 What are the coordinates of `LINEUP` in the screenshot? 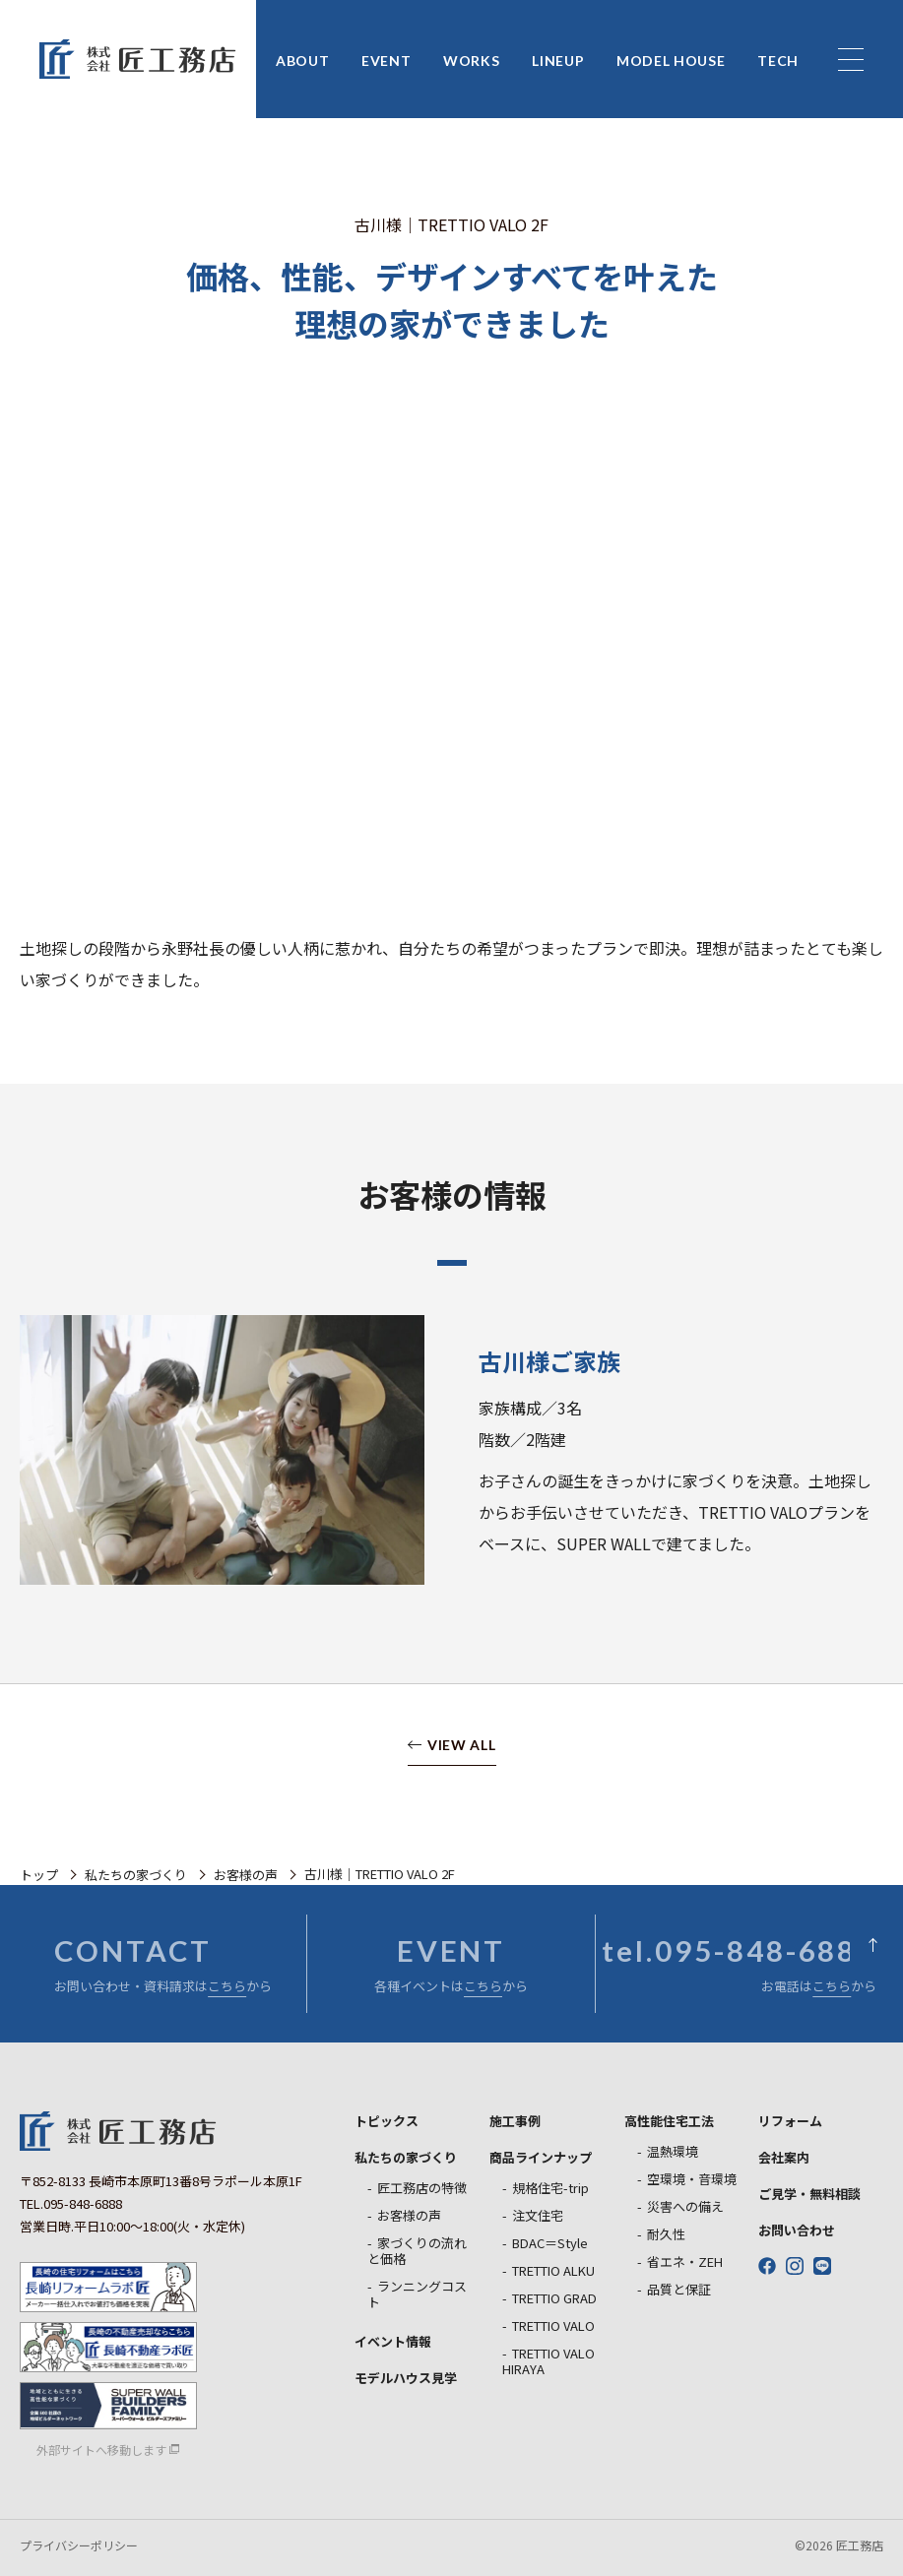 It's located at (558, 61).